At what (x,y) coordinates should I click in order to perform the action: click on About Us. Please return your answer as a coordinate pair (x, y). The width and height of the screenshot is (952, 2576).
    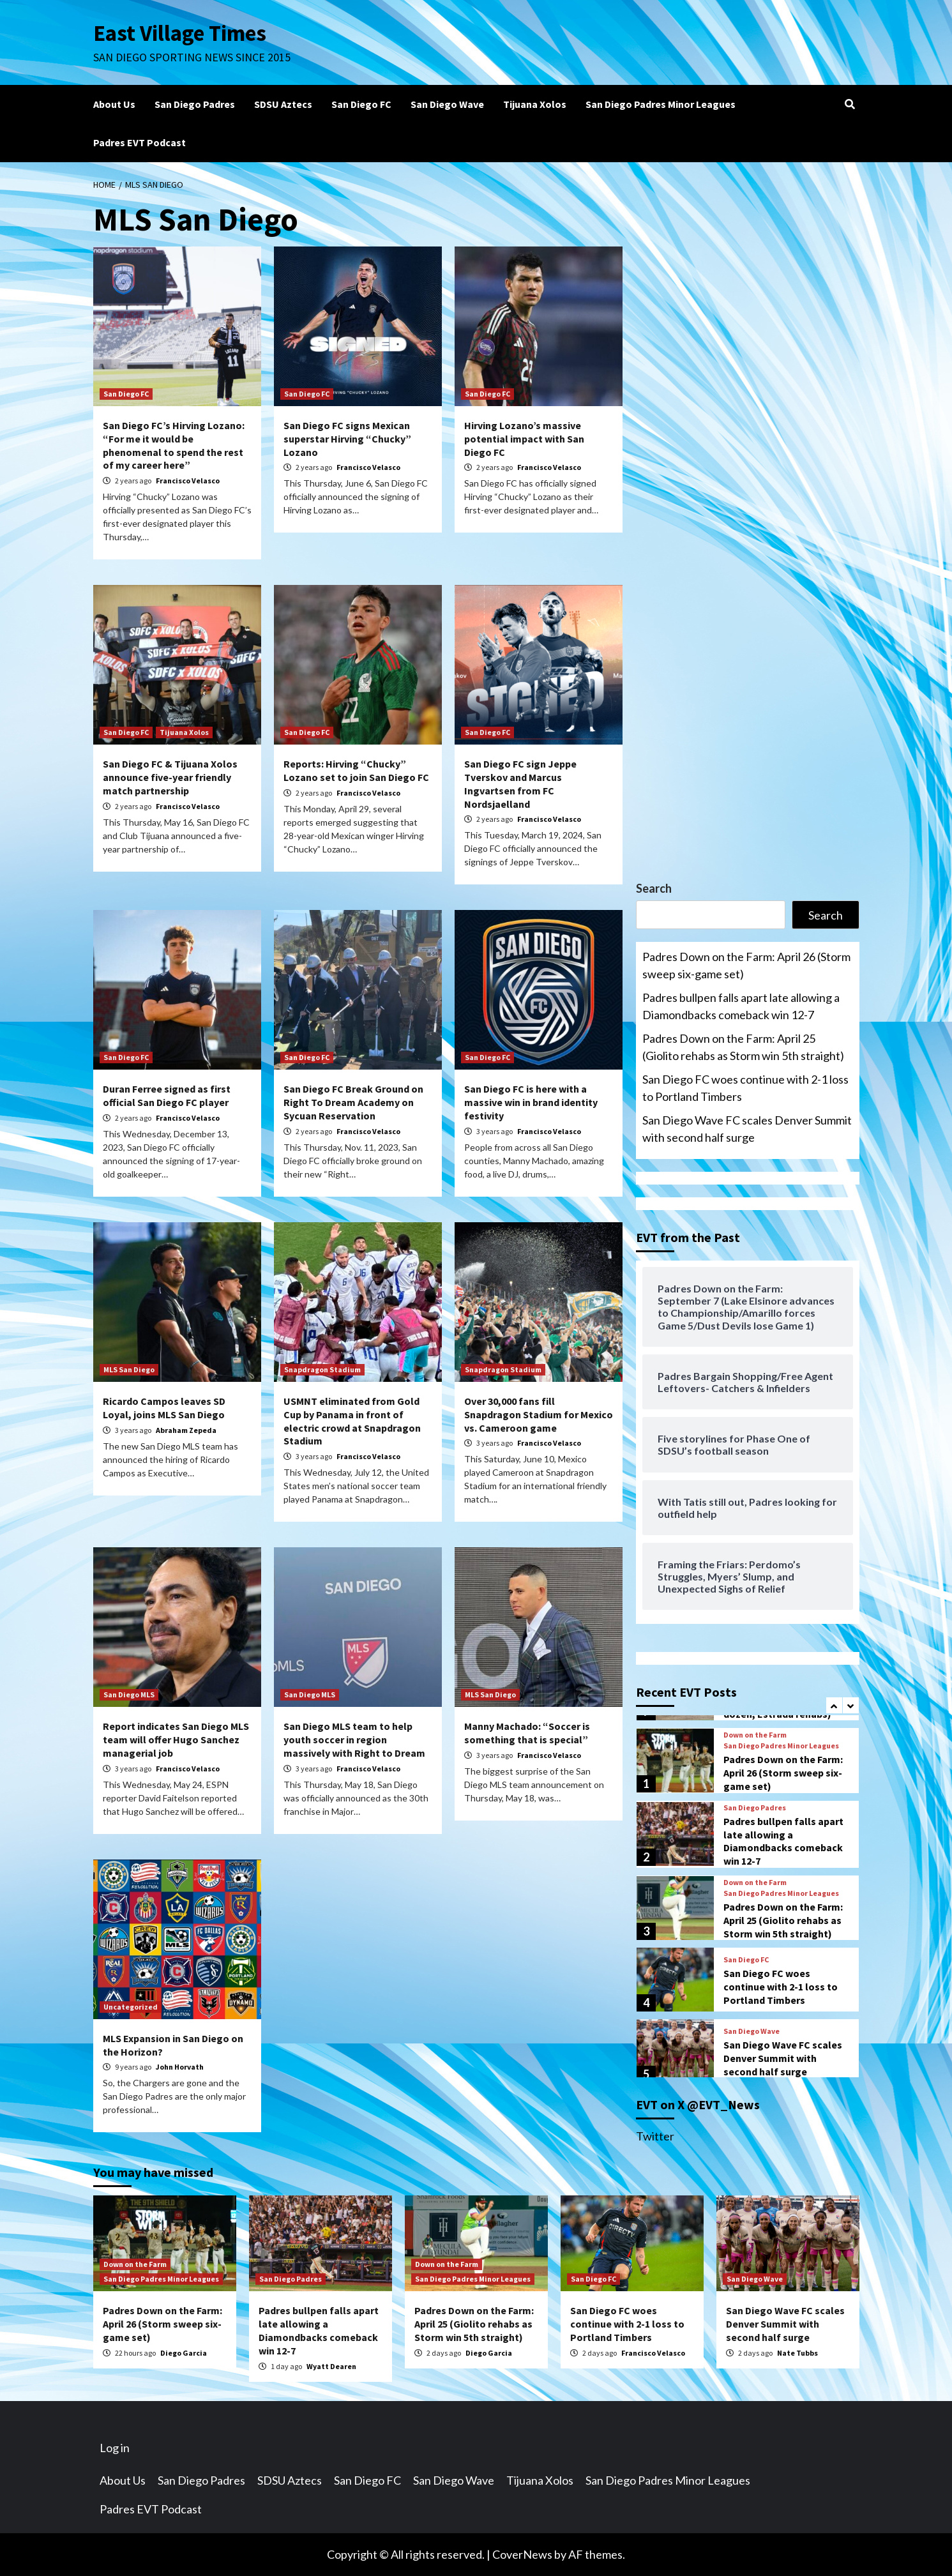
    Looking at the image, I should click on (114, 104).